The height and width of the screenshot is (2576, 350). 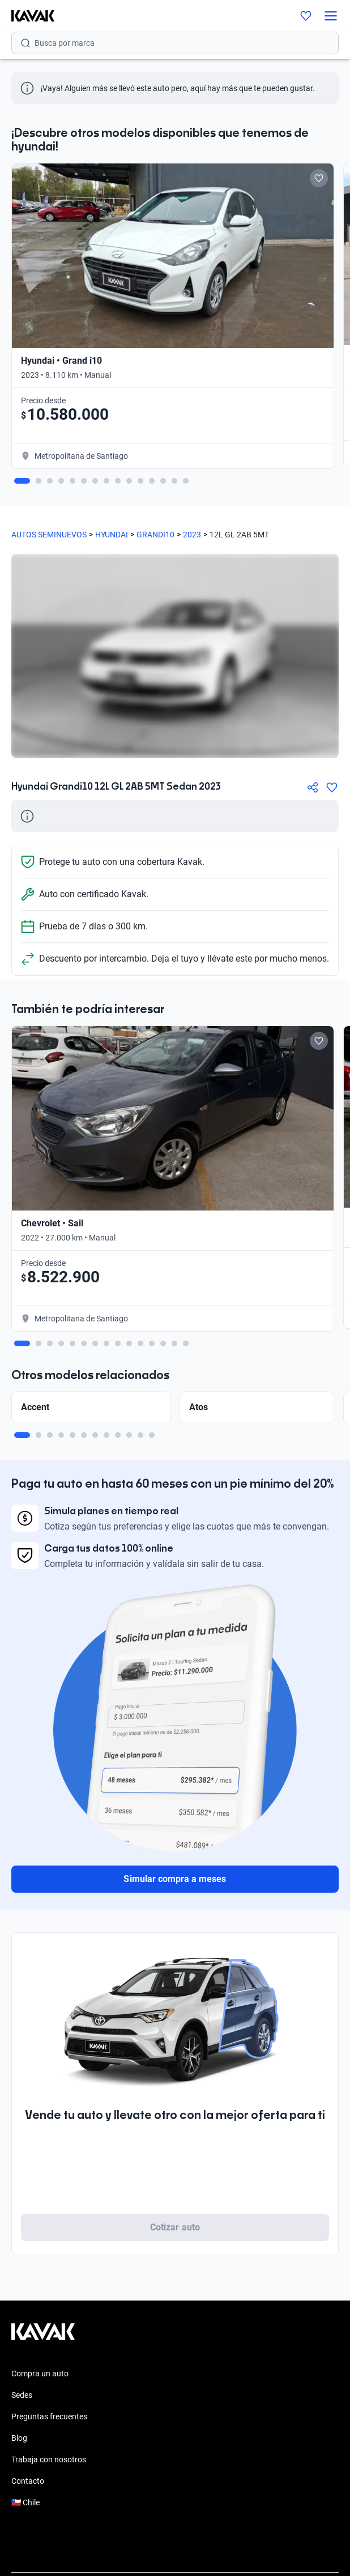 What do you see at coordinates (319, 178) in the screenshot?
I see `[Add to favorites]` at bounding box center [319, 178].